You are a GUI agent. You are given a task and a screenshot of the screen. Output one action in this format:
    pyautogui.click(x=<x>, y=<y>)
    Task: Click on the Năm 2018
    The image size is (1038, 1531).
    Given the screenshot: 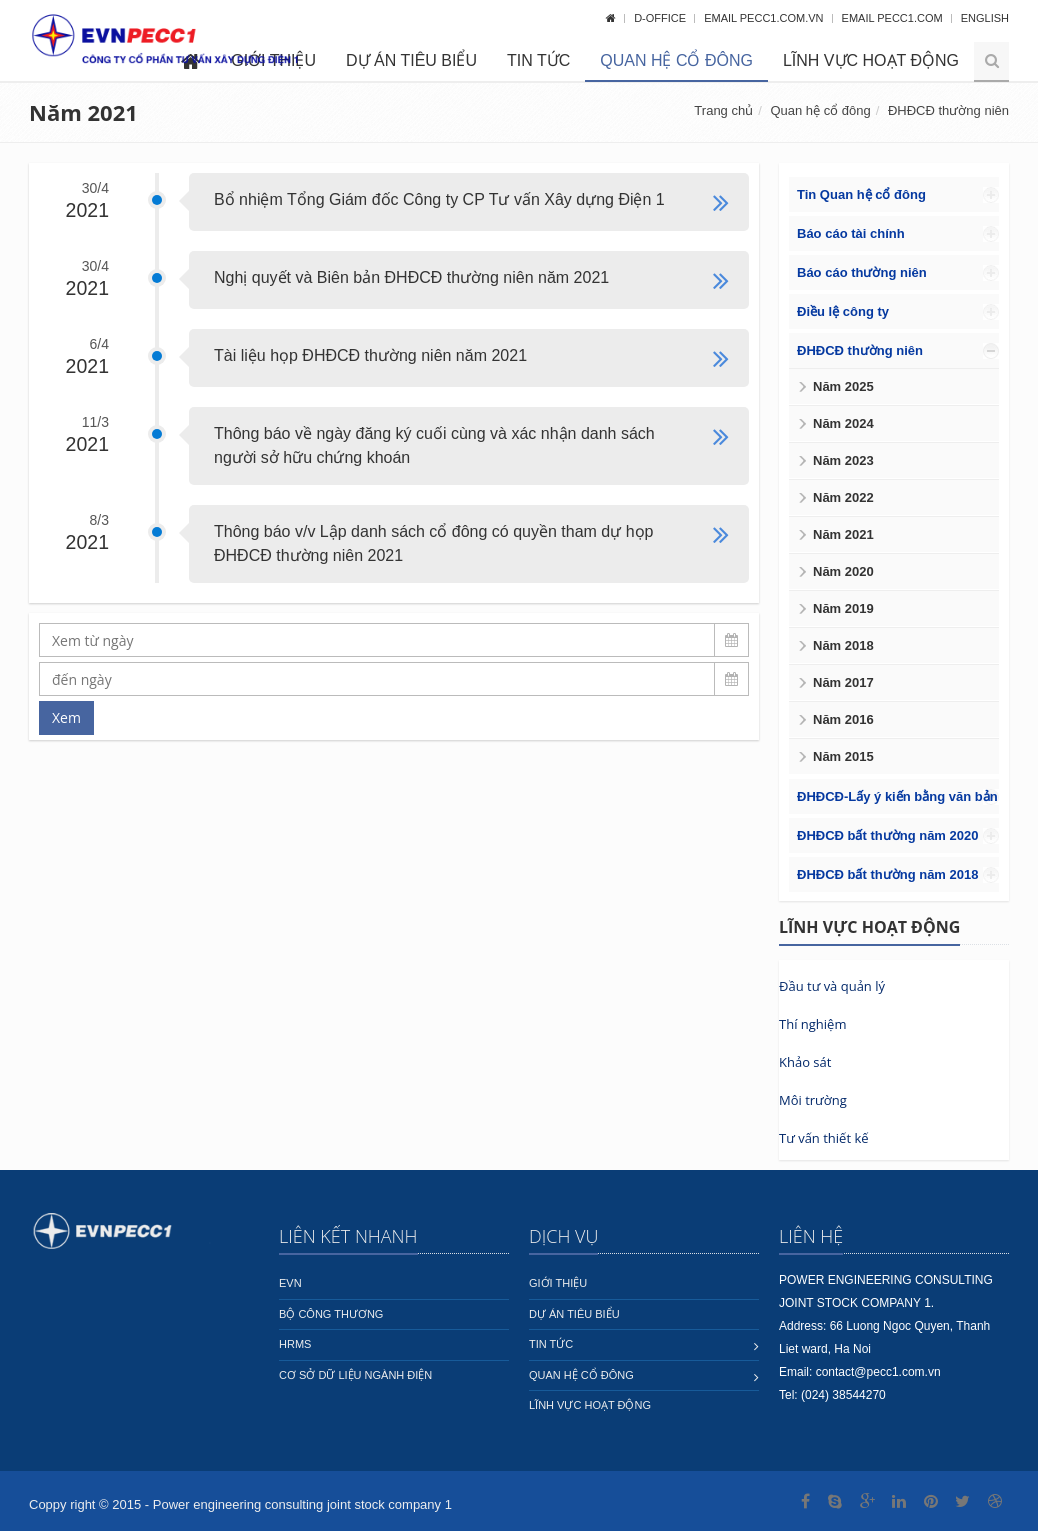 What is the action you would take?
    pyautogui.click(x=843, y=645)
    